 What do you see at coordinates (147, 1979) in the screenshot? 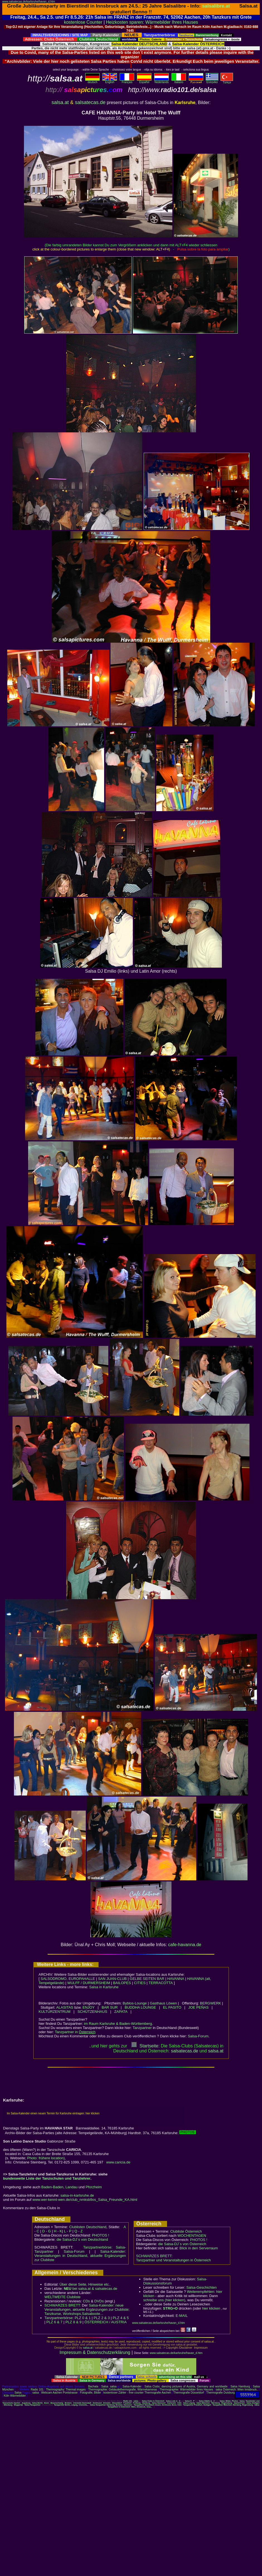
I see `GELBE SEITEN BAR` at bounding box center [147, 1979].